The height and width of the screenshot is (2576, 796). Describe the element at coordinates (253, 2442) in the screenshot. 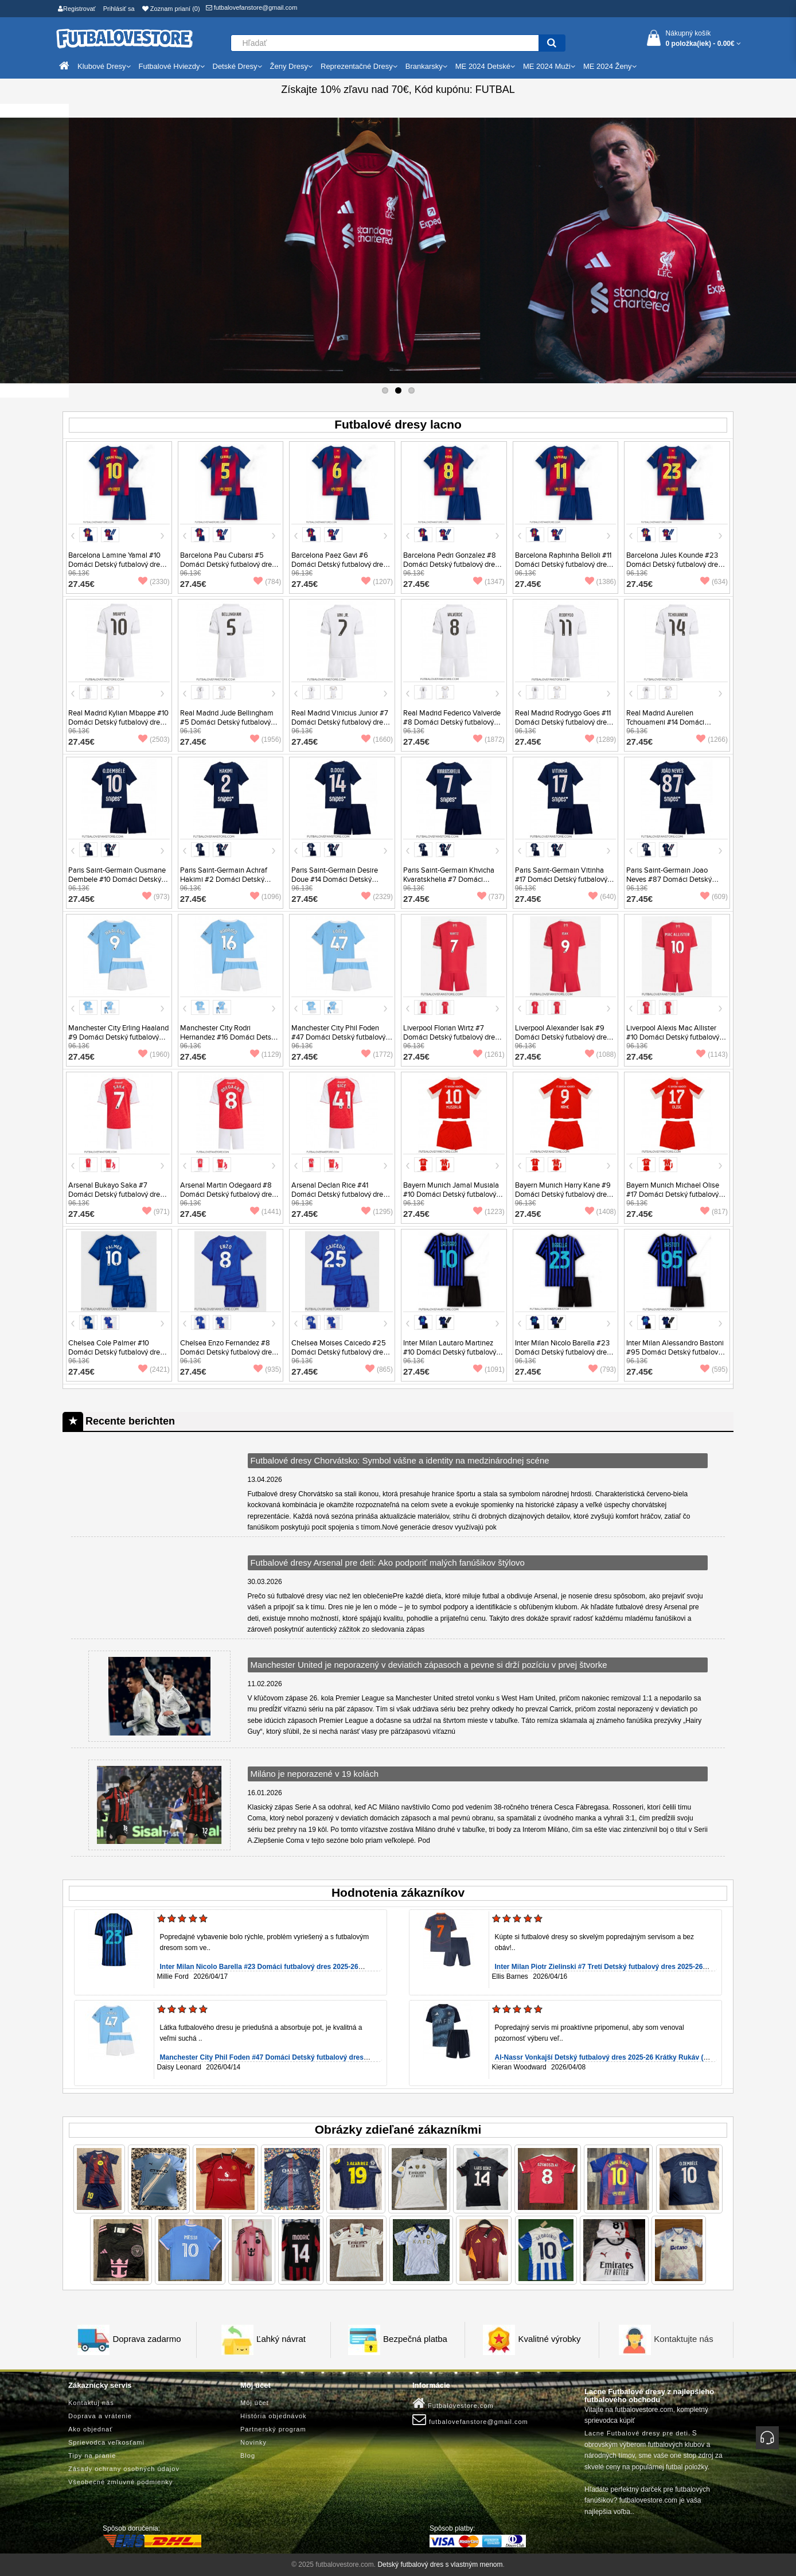

I see `Novinky` at that location.